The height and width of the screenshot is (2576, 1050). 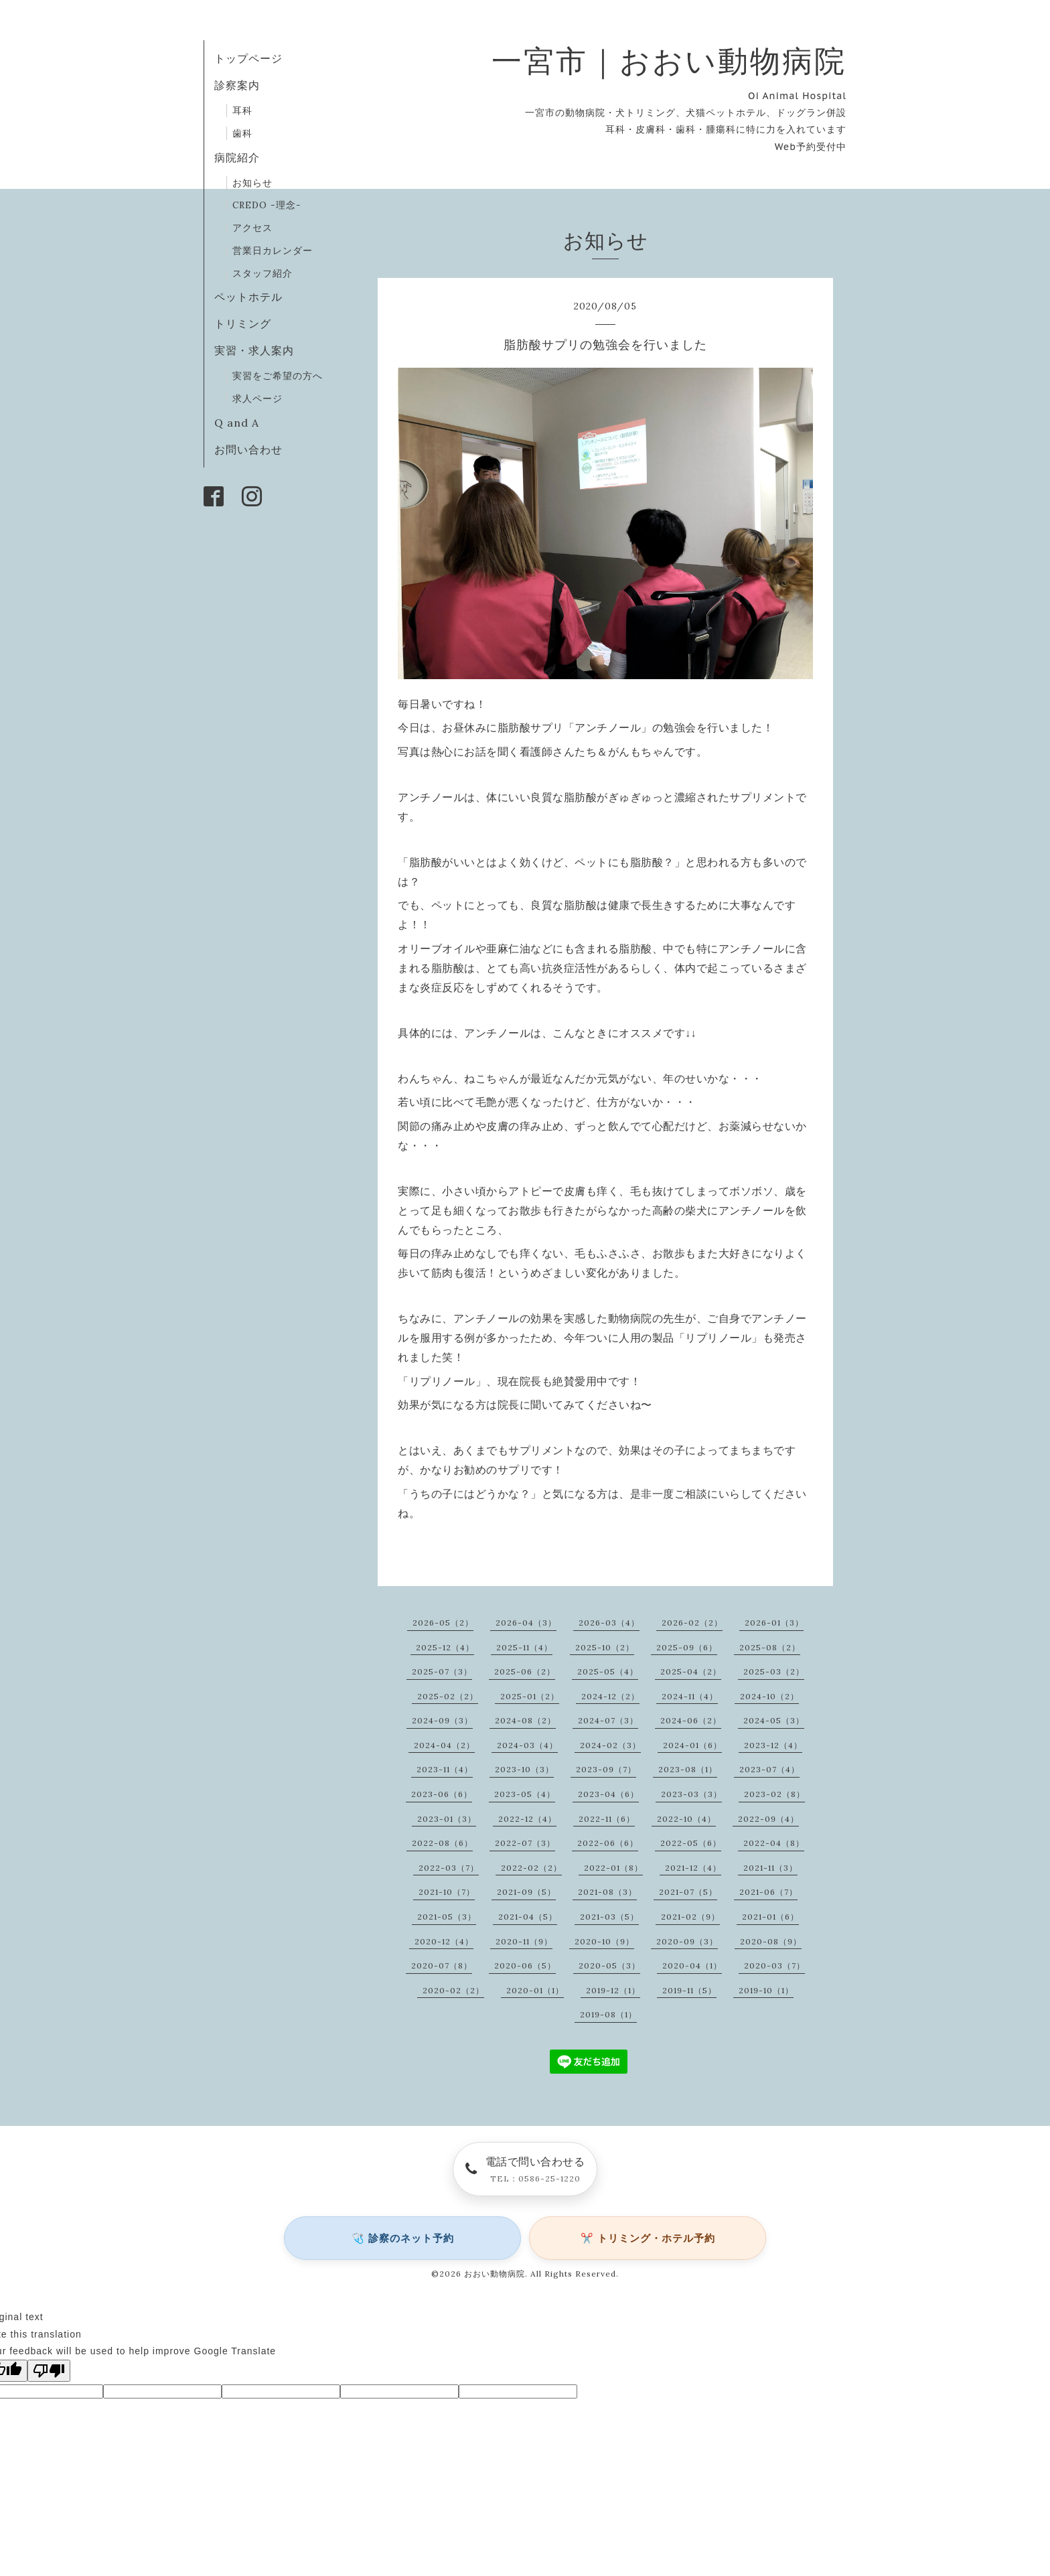 What do you see at coordinates (252, 228) in the screenshot?
I see `アクセス` at bounding box center [252, 228].